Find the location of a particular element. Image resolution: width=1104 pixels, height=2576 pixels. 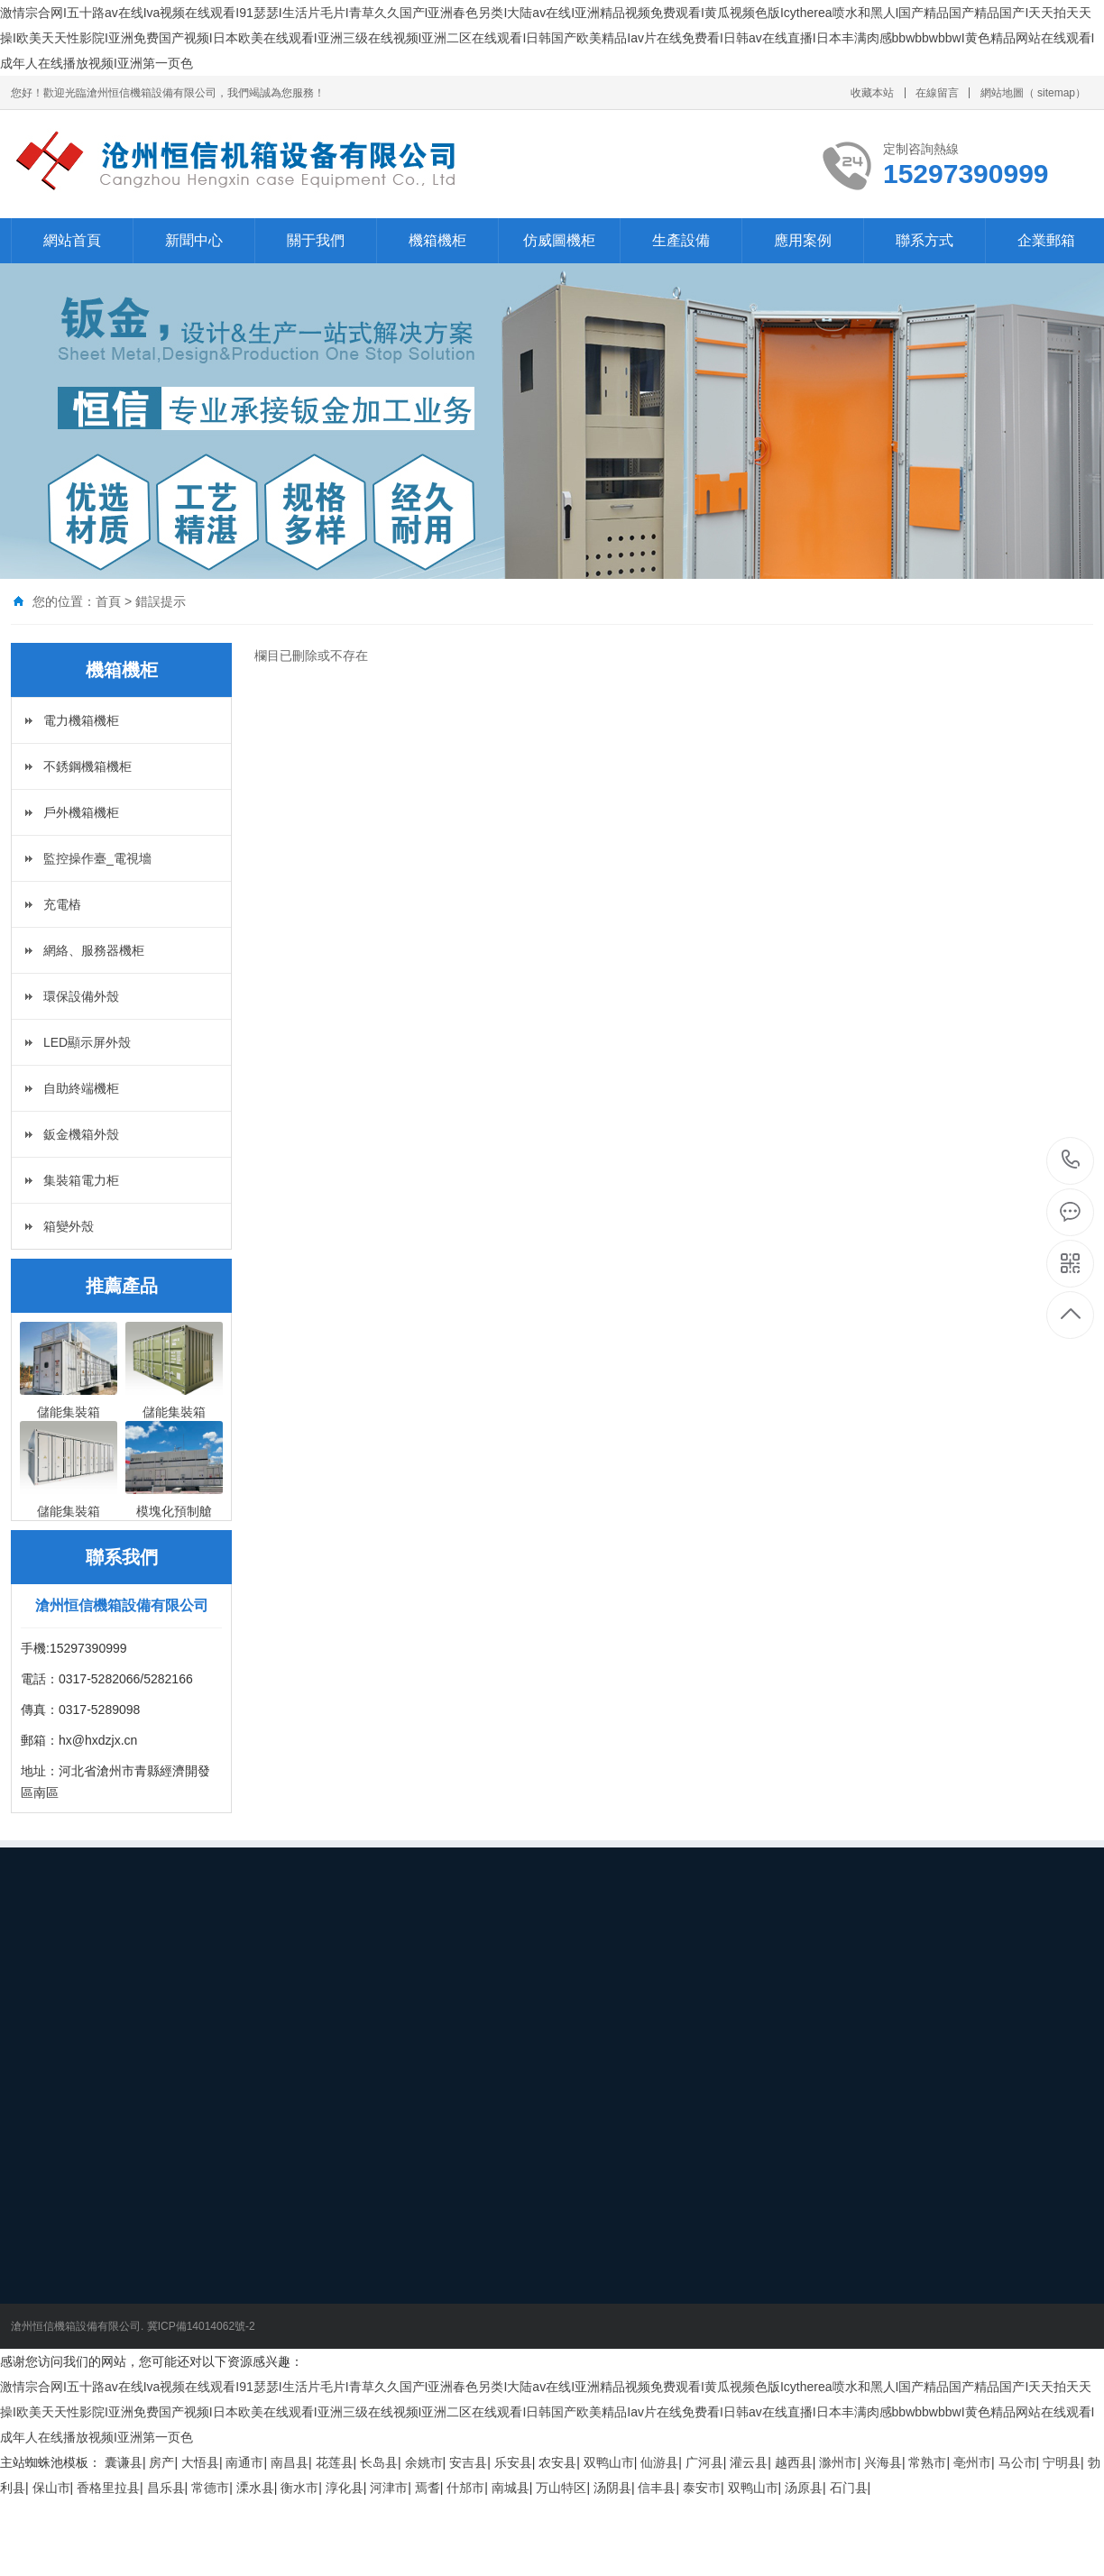

機箱機柜 is located at coordinates (437, 240).